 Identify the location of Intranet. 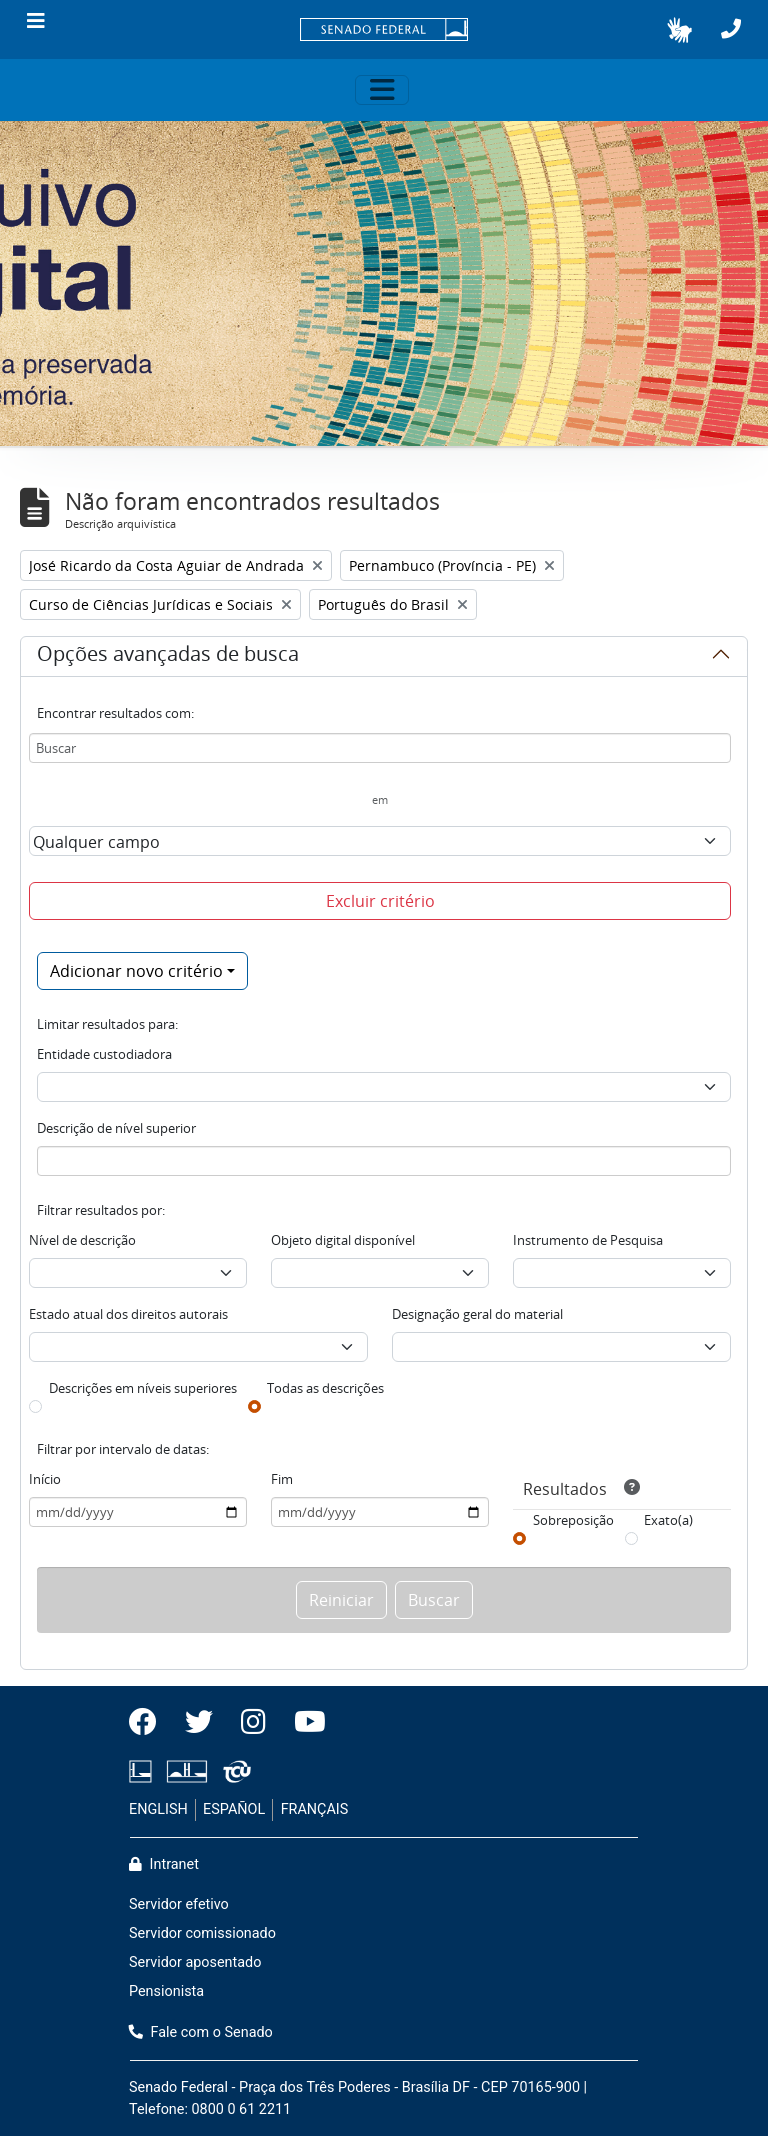
(164, 1864).